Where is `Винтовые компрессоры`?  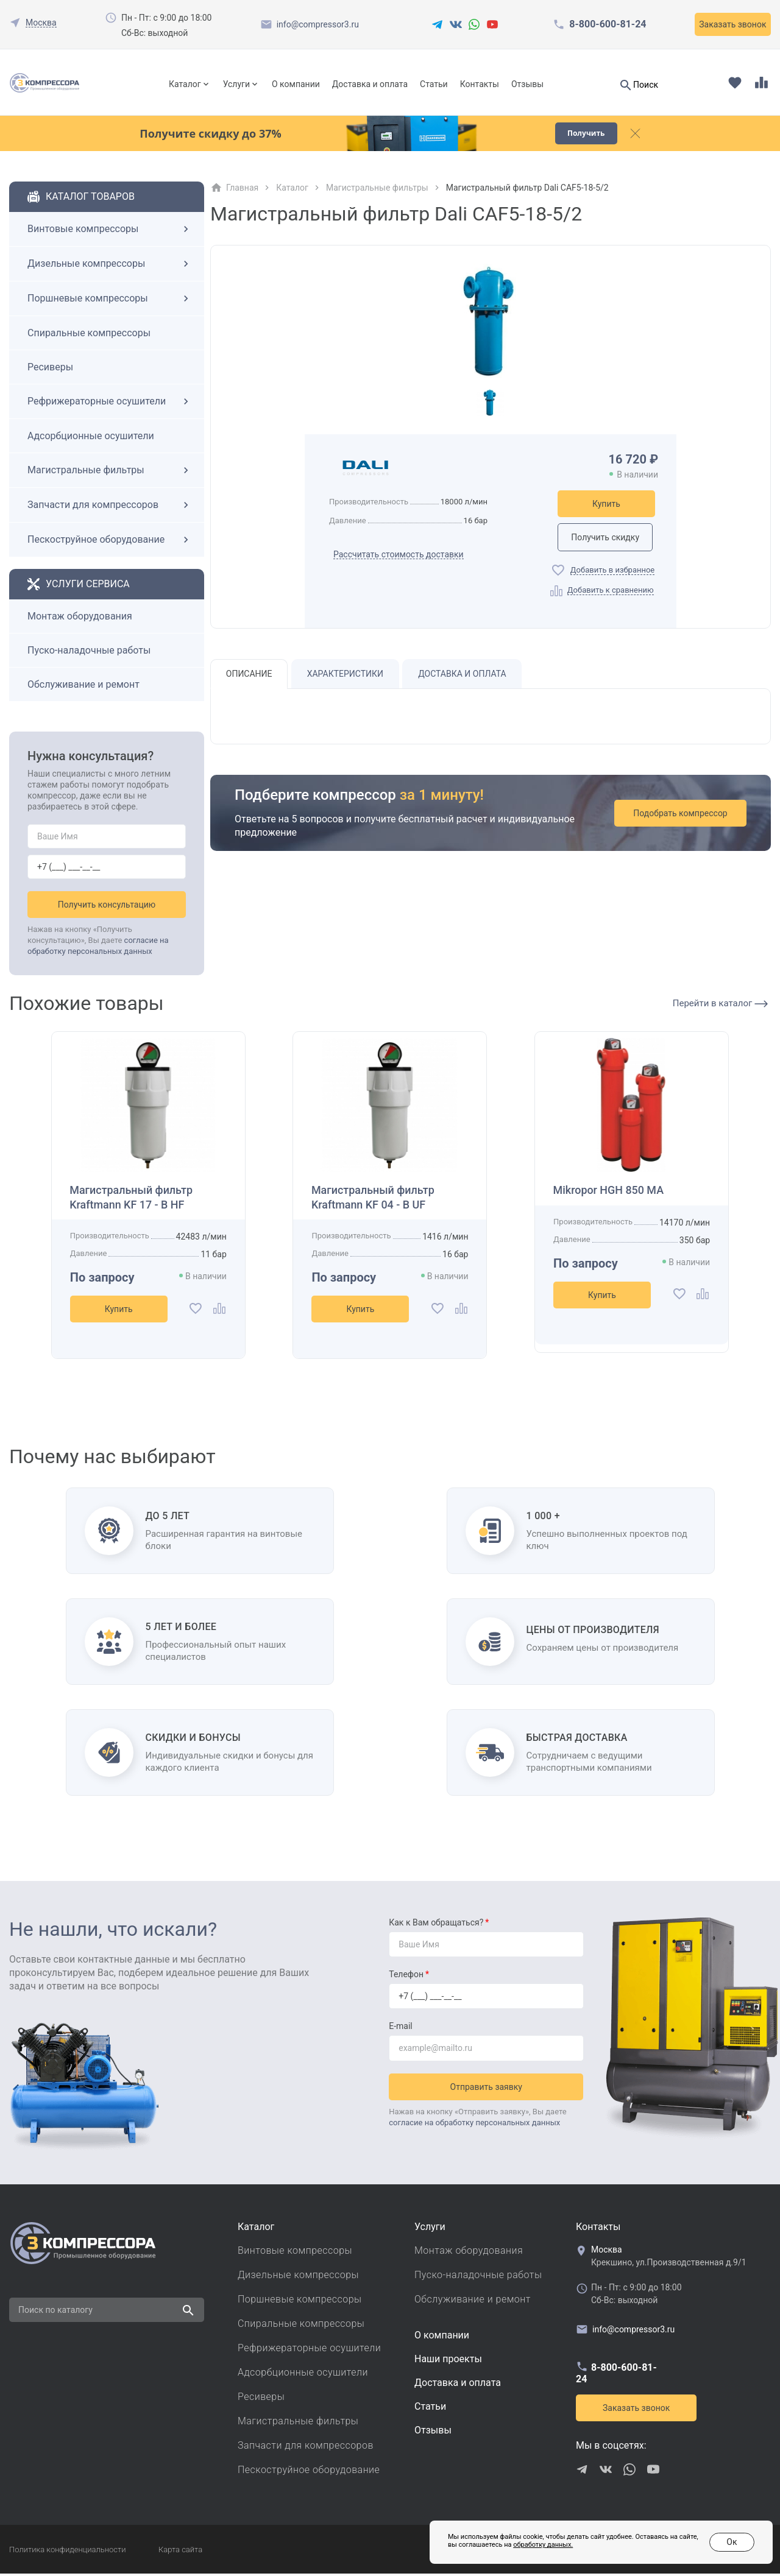
Винтовые компрессоры is located at coordinates (109, 231).